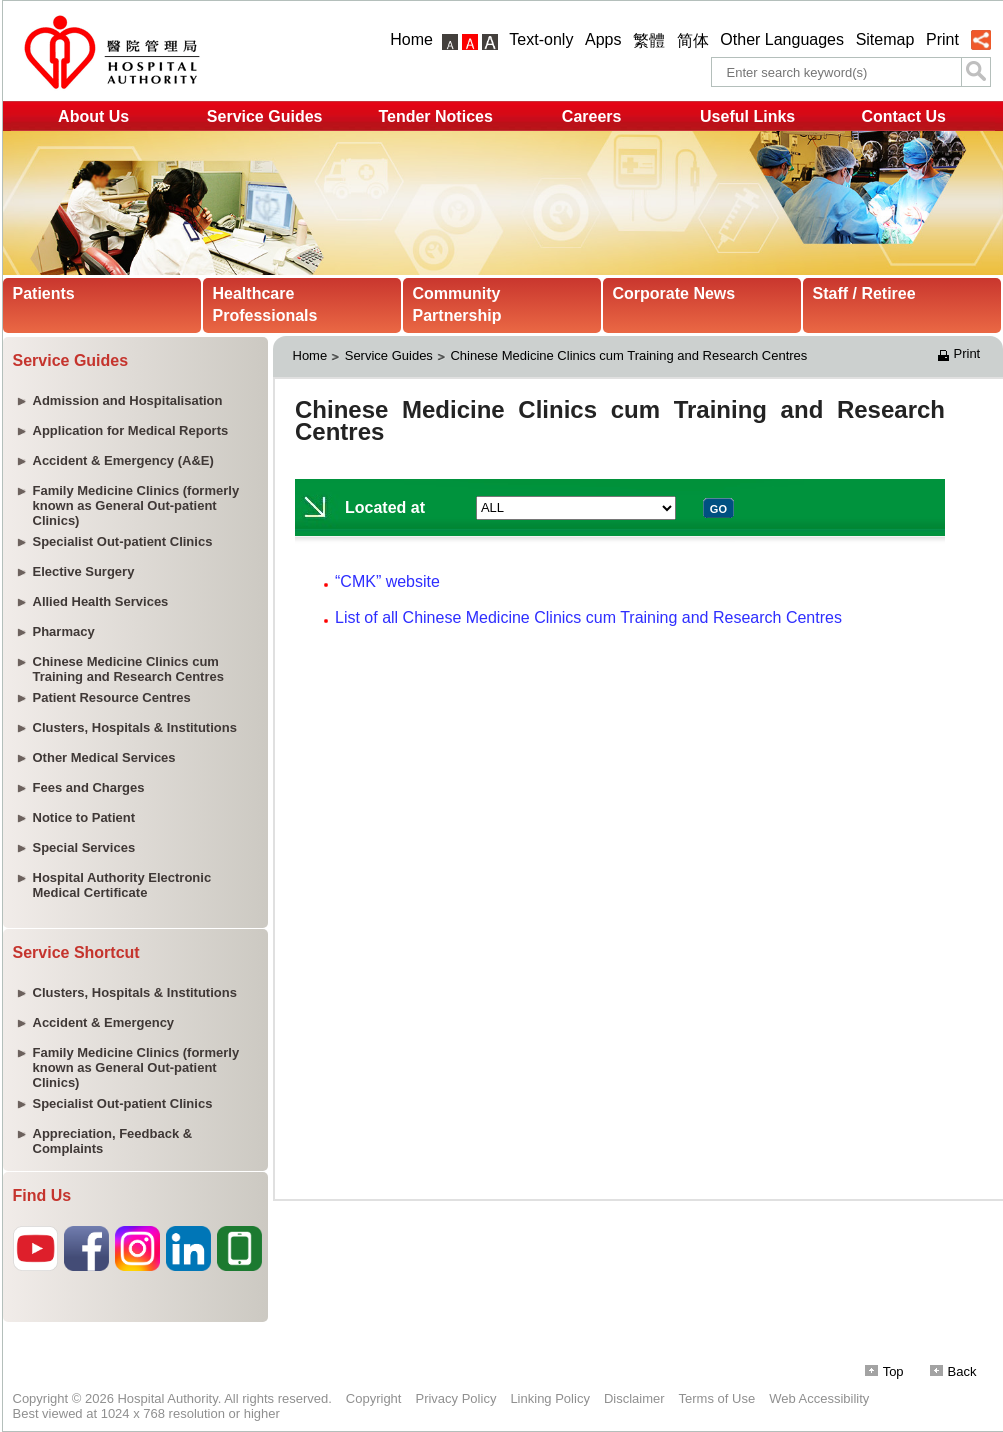  I want to click on Staff / Retiree, so click(864, 293).